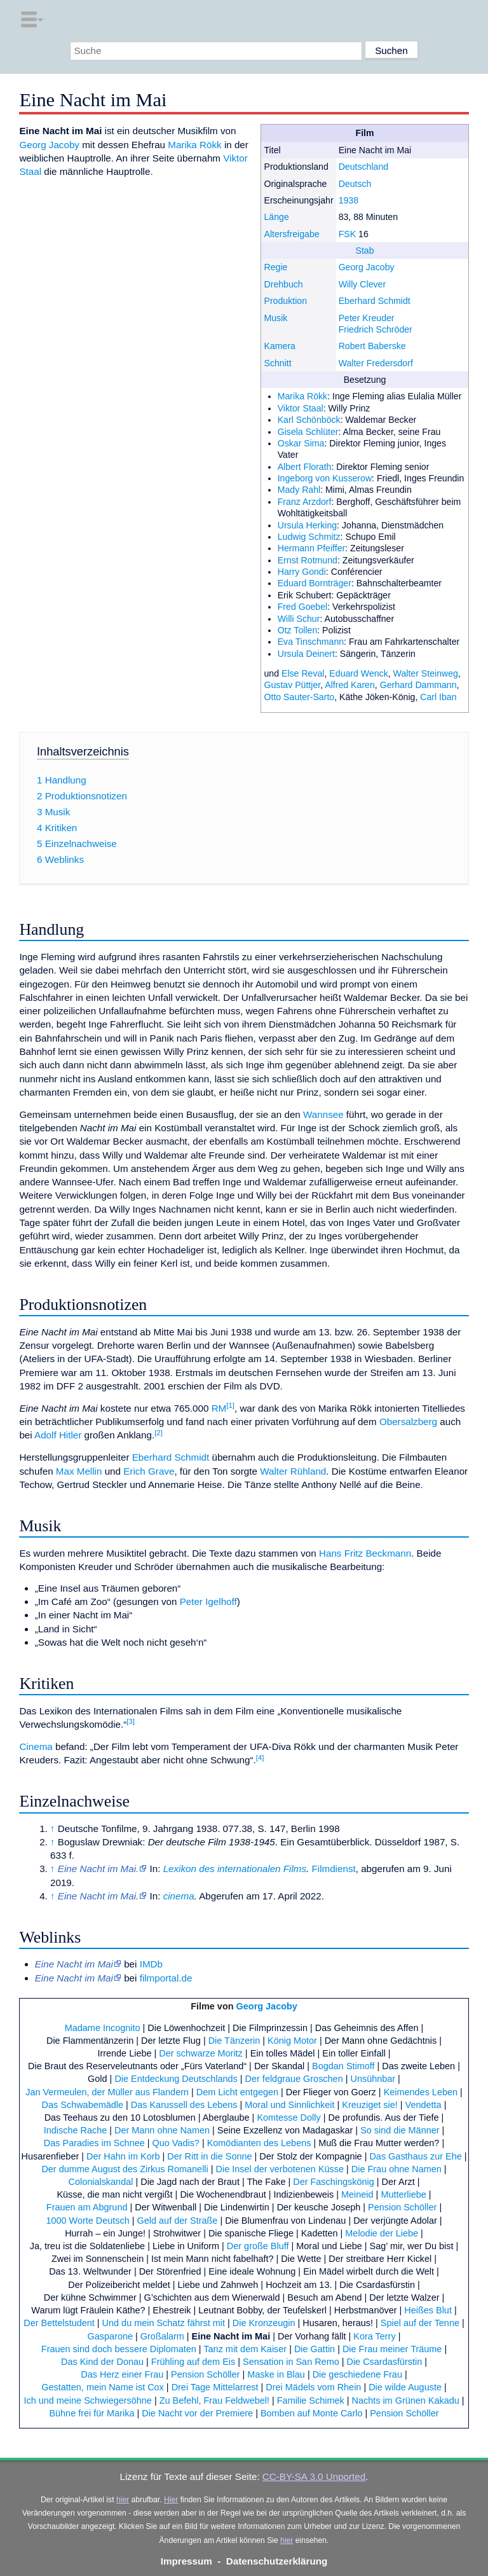 Image resolution: width=488 pixels, height=2576 pixels. I want to click on Harry Gondi, so click(302, 572).